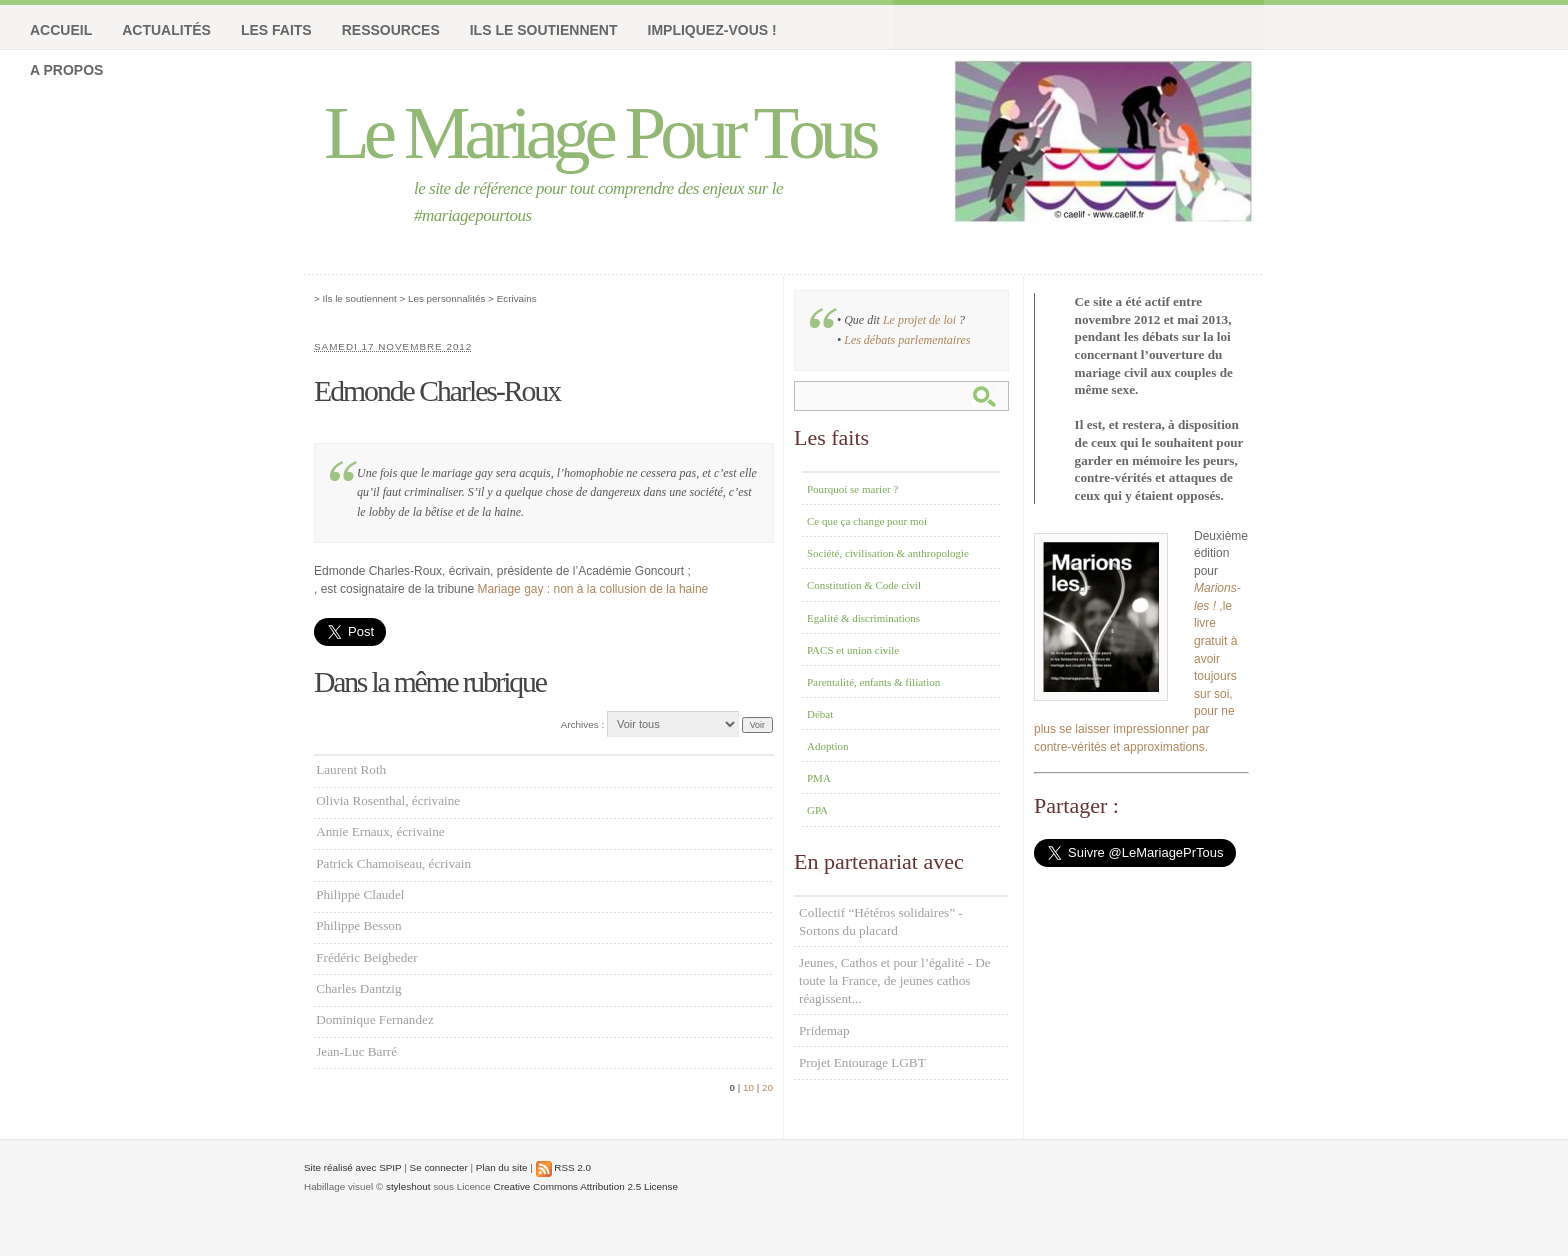 Image resolution: width=1568 pixels, height=1256 pixels. I want to click on Adoption, so click(828, 746).